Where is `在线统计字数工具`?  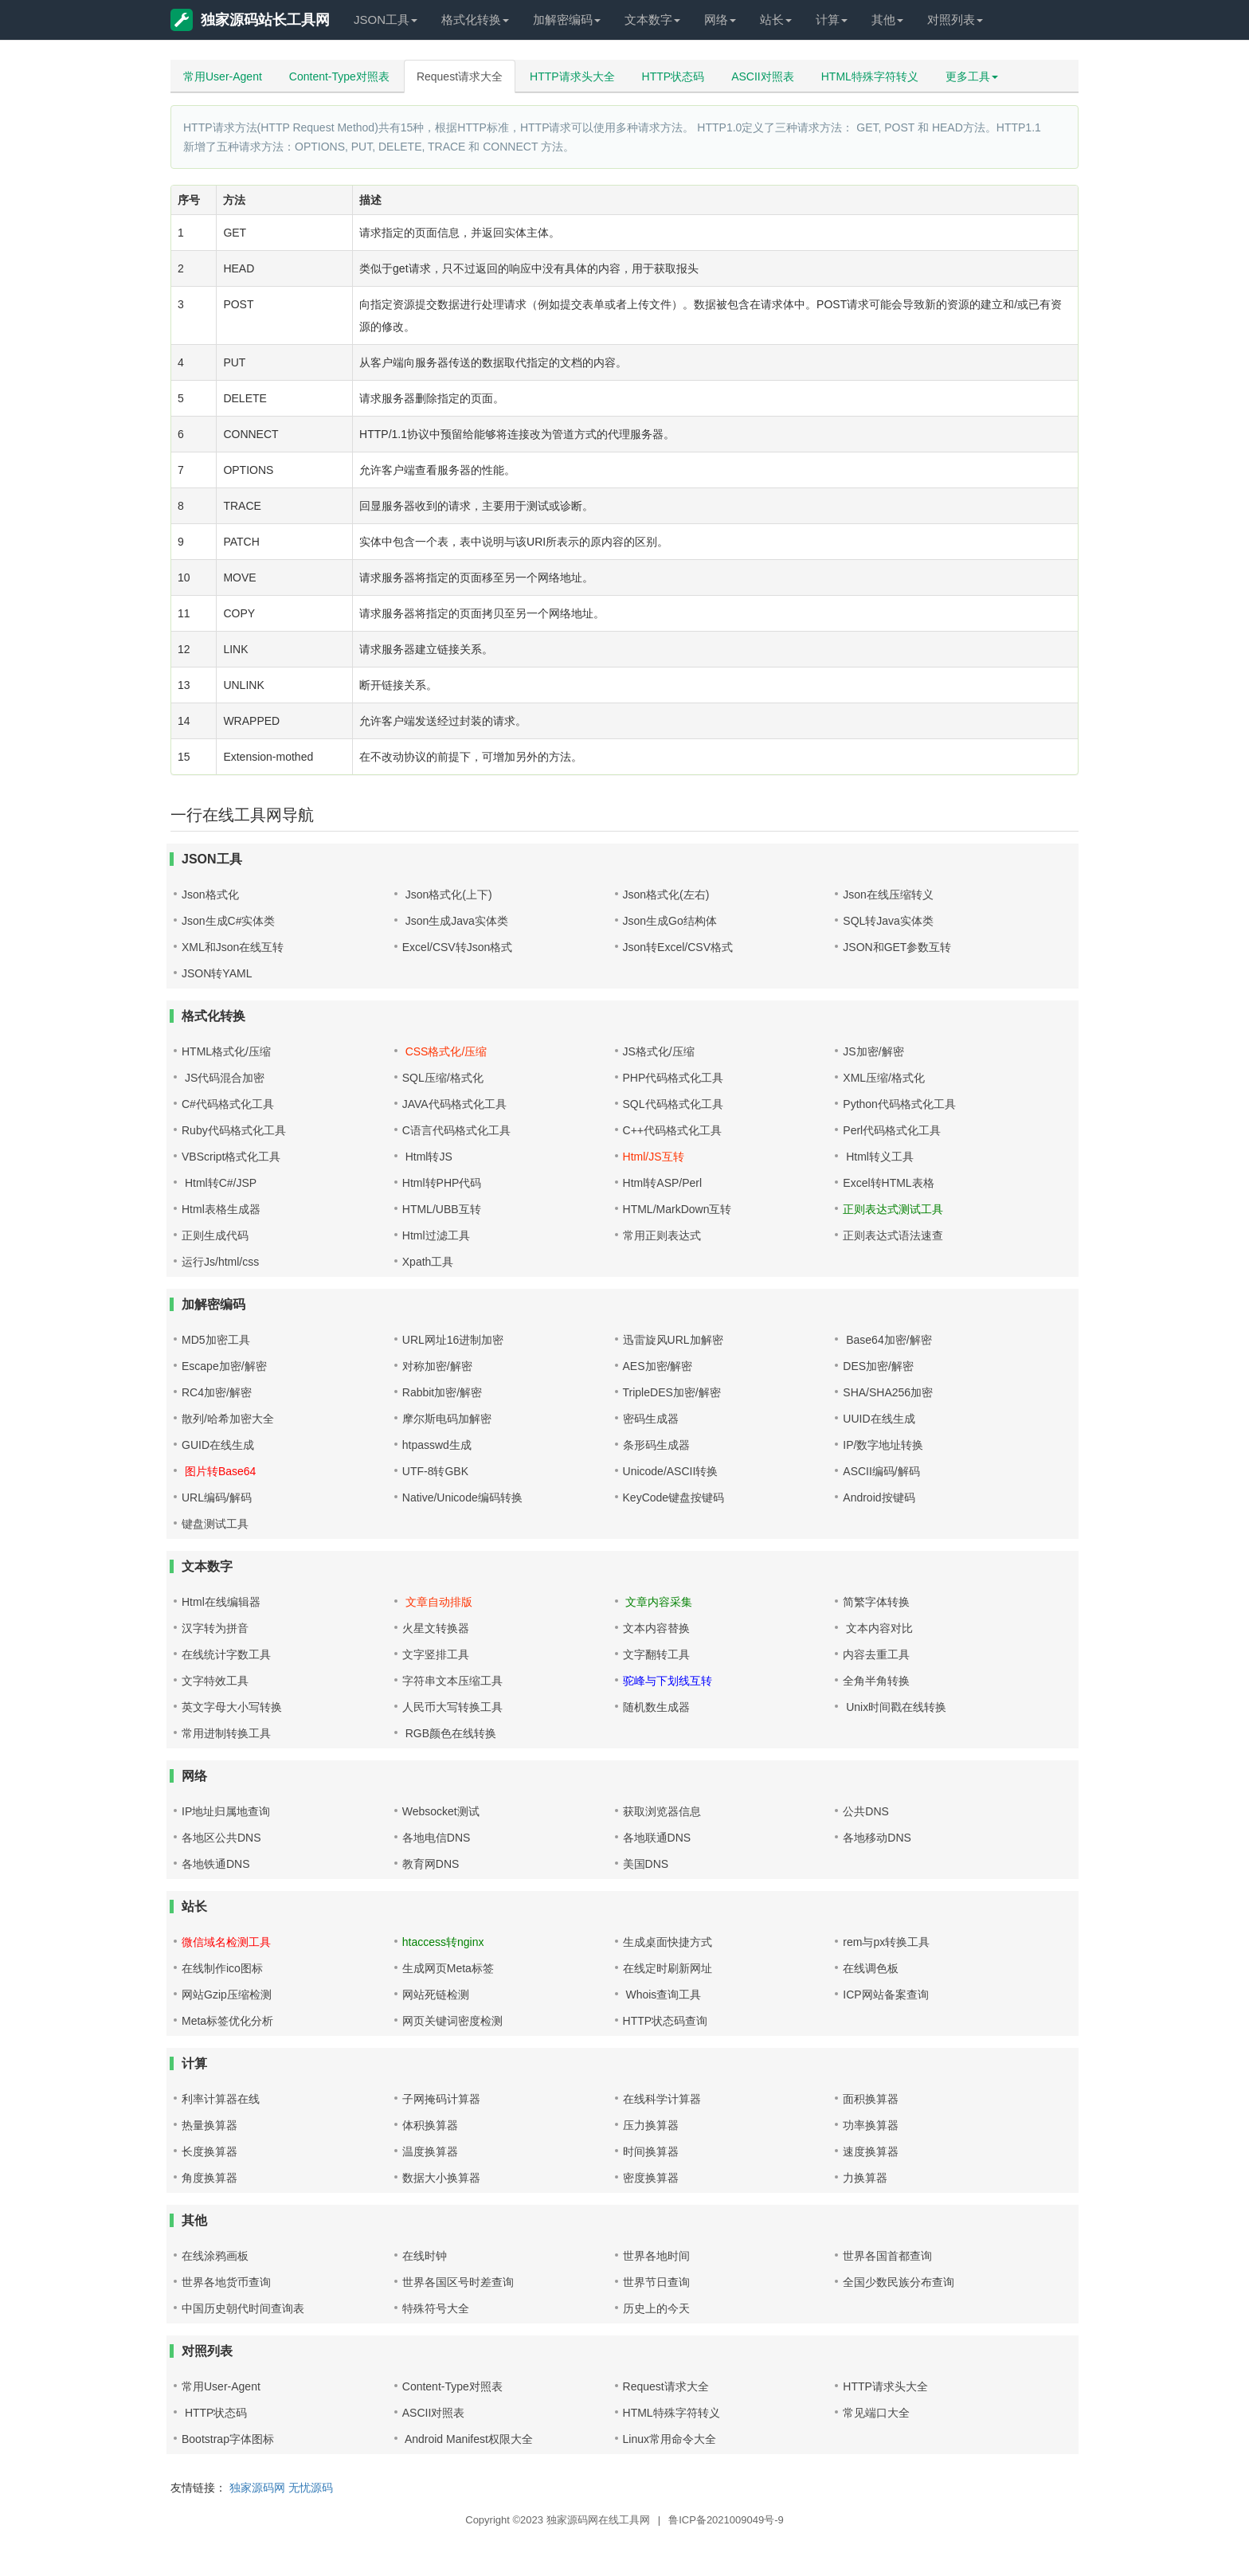 在线统计字数工具 is located at coordinates (226, 1654).